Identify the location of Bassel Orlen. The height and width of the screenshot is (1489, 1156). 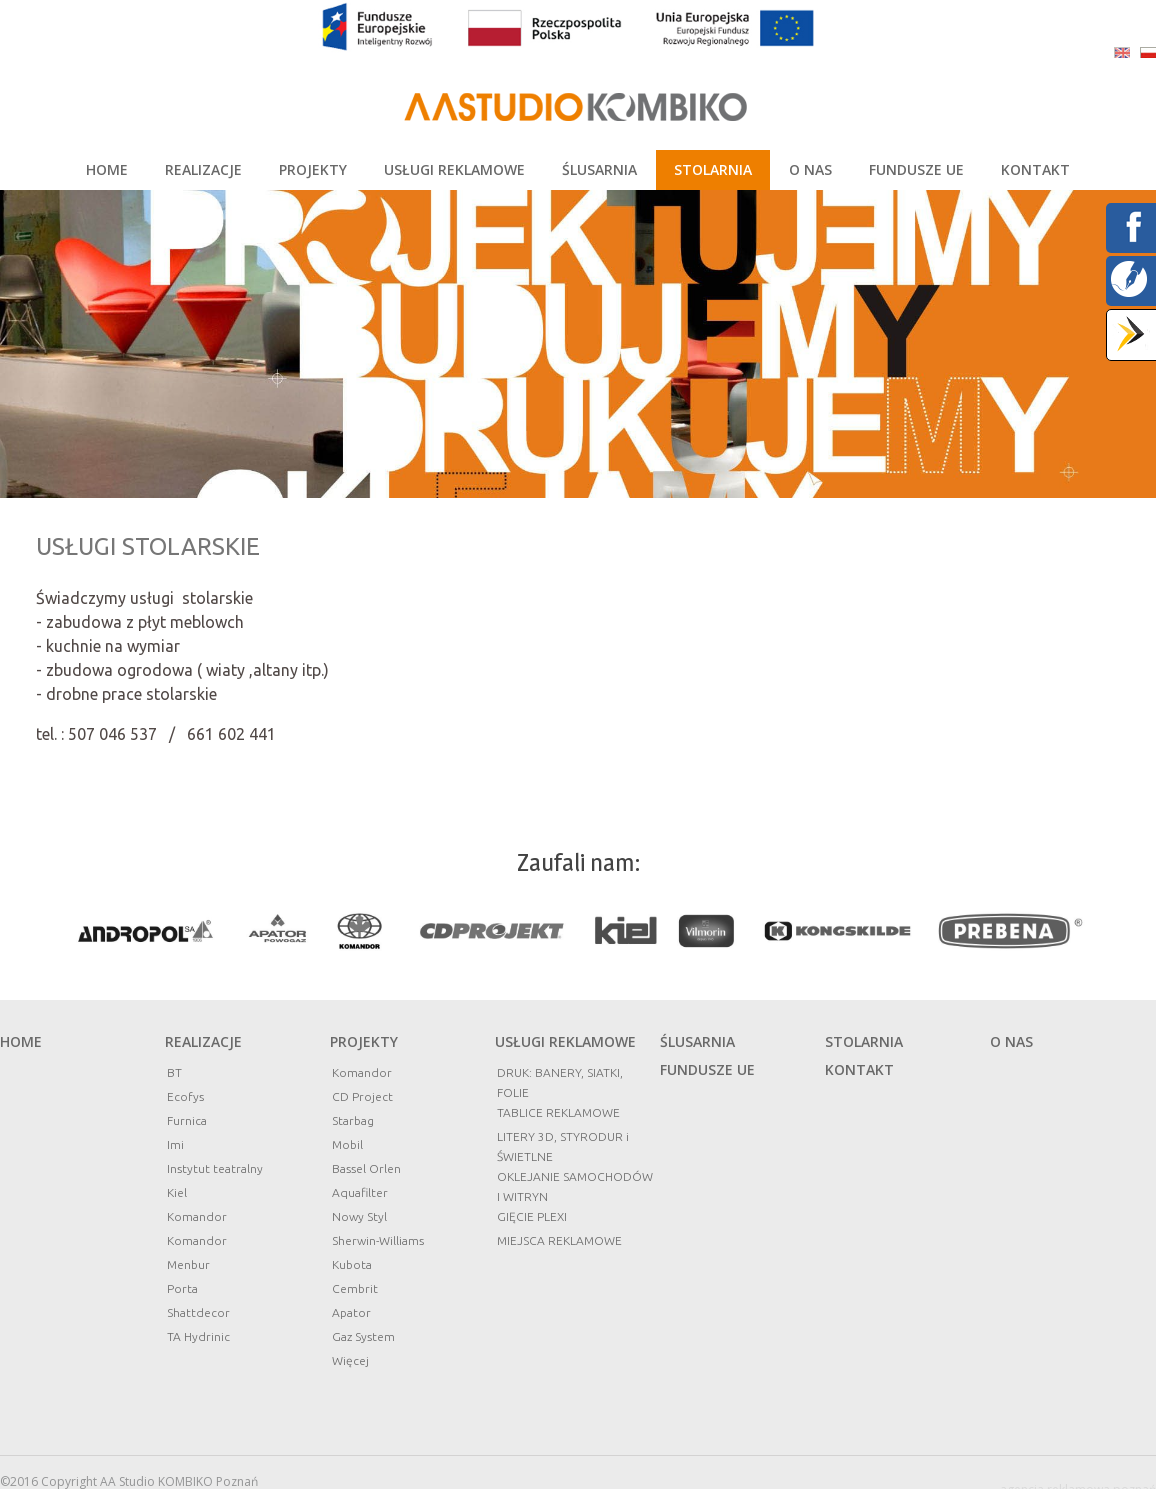
(366, 1168).